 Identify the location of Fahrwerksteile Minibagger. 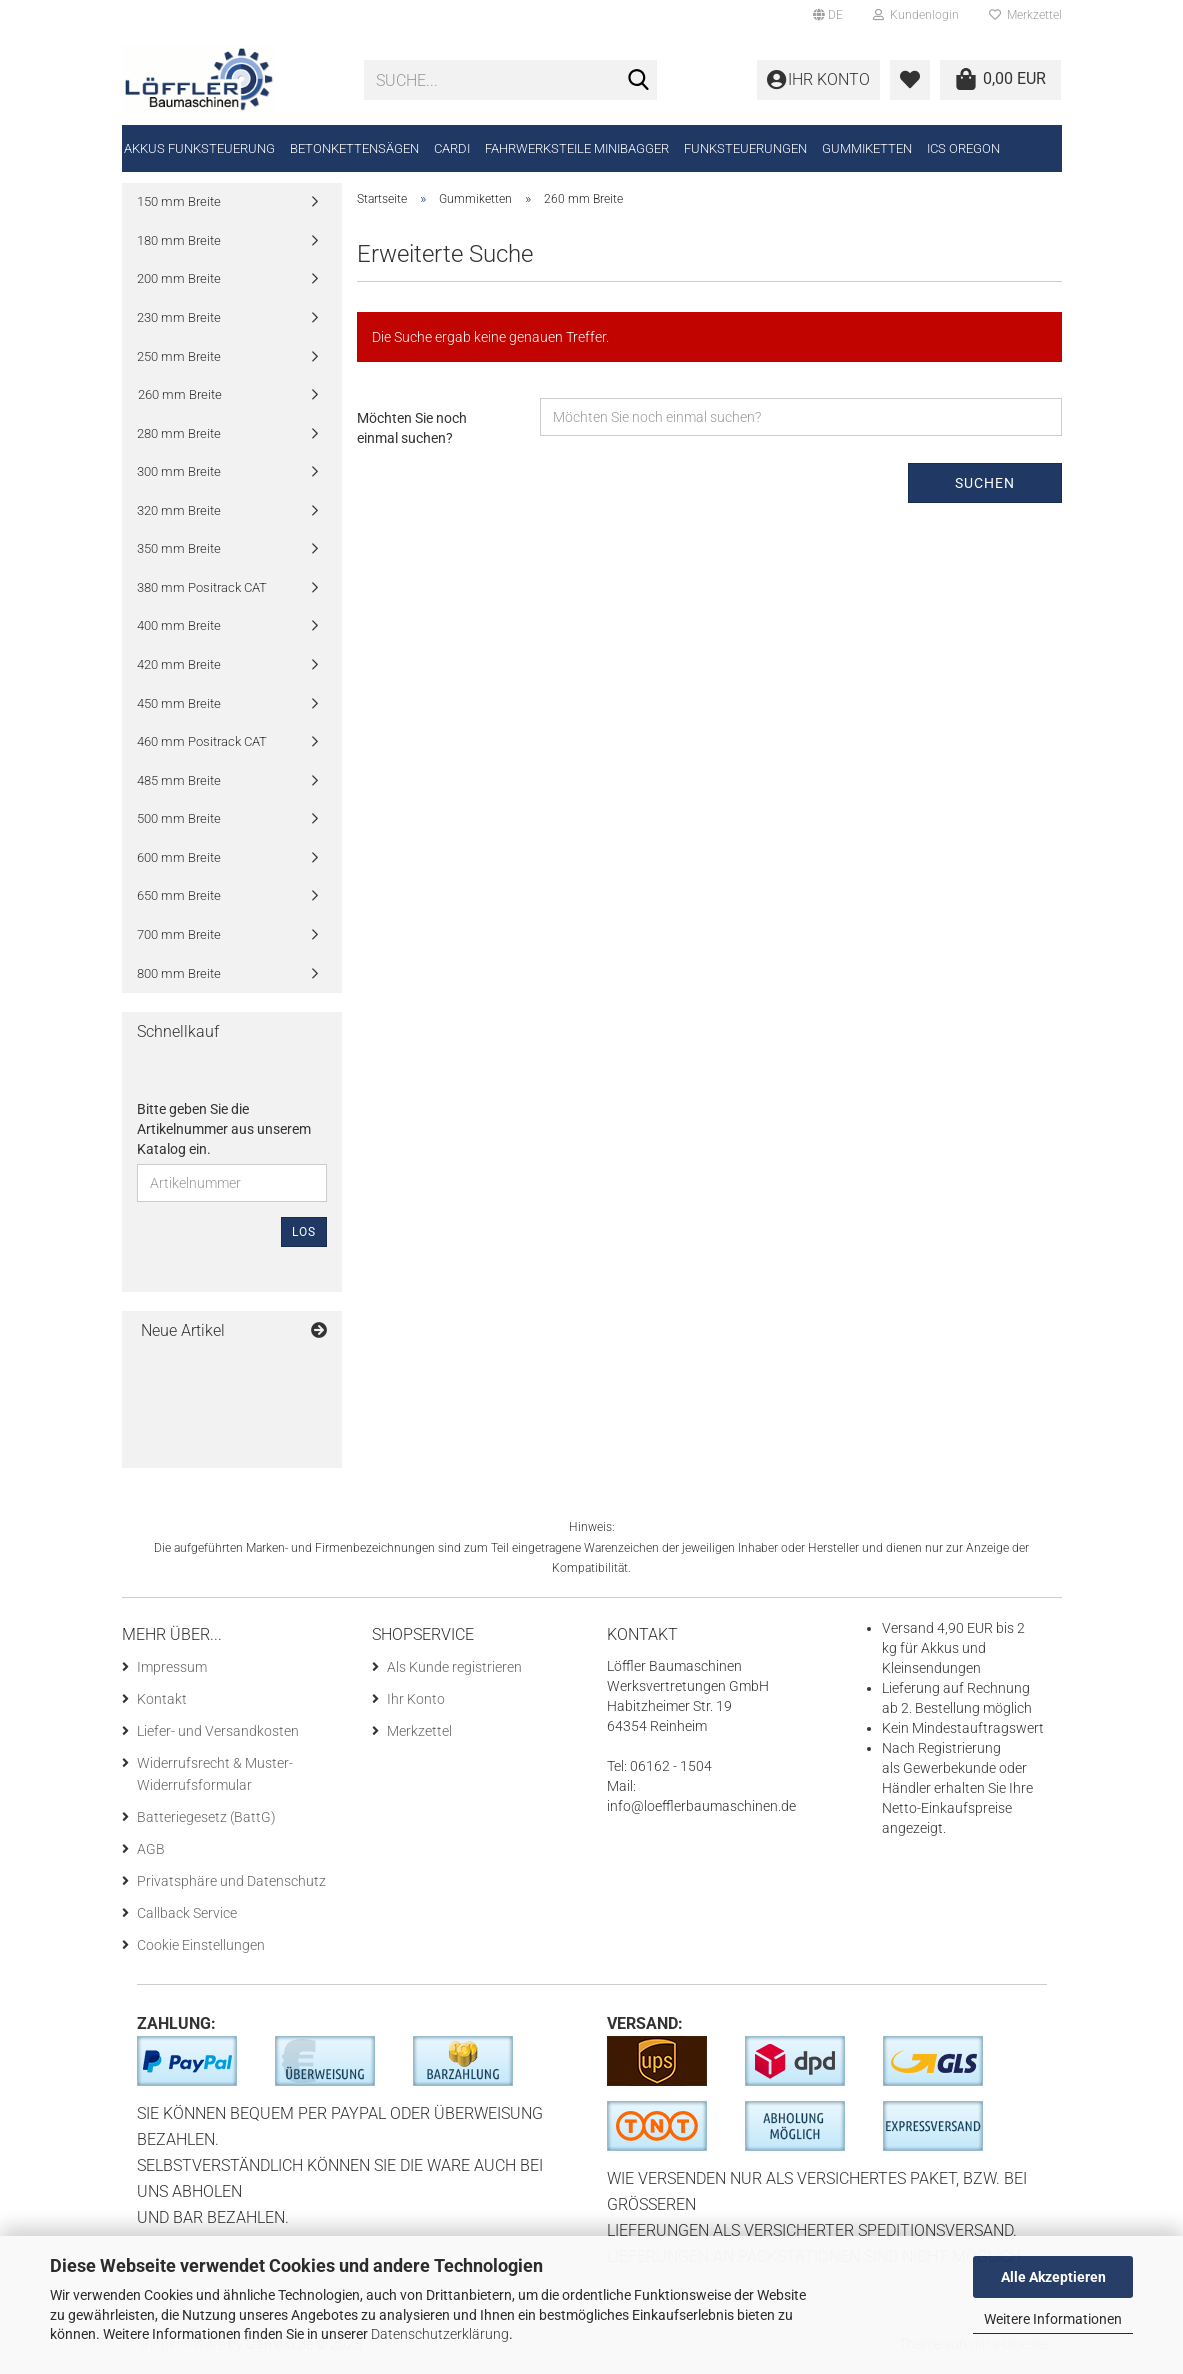
(577, 148).